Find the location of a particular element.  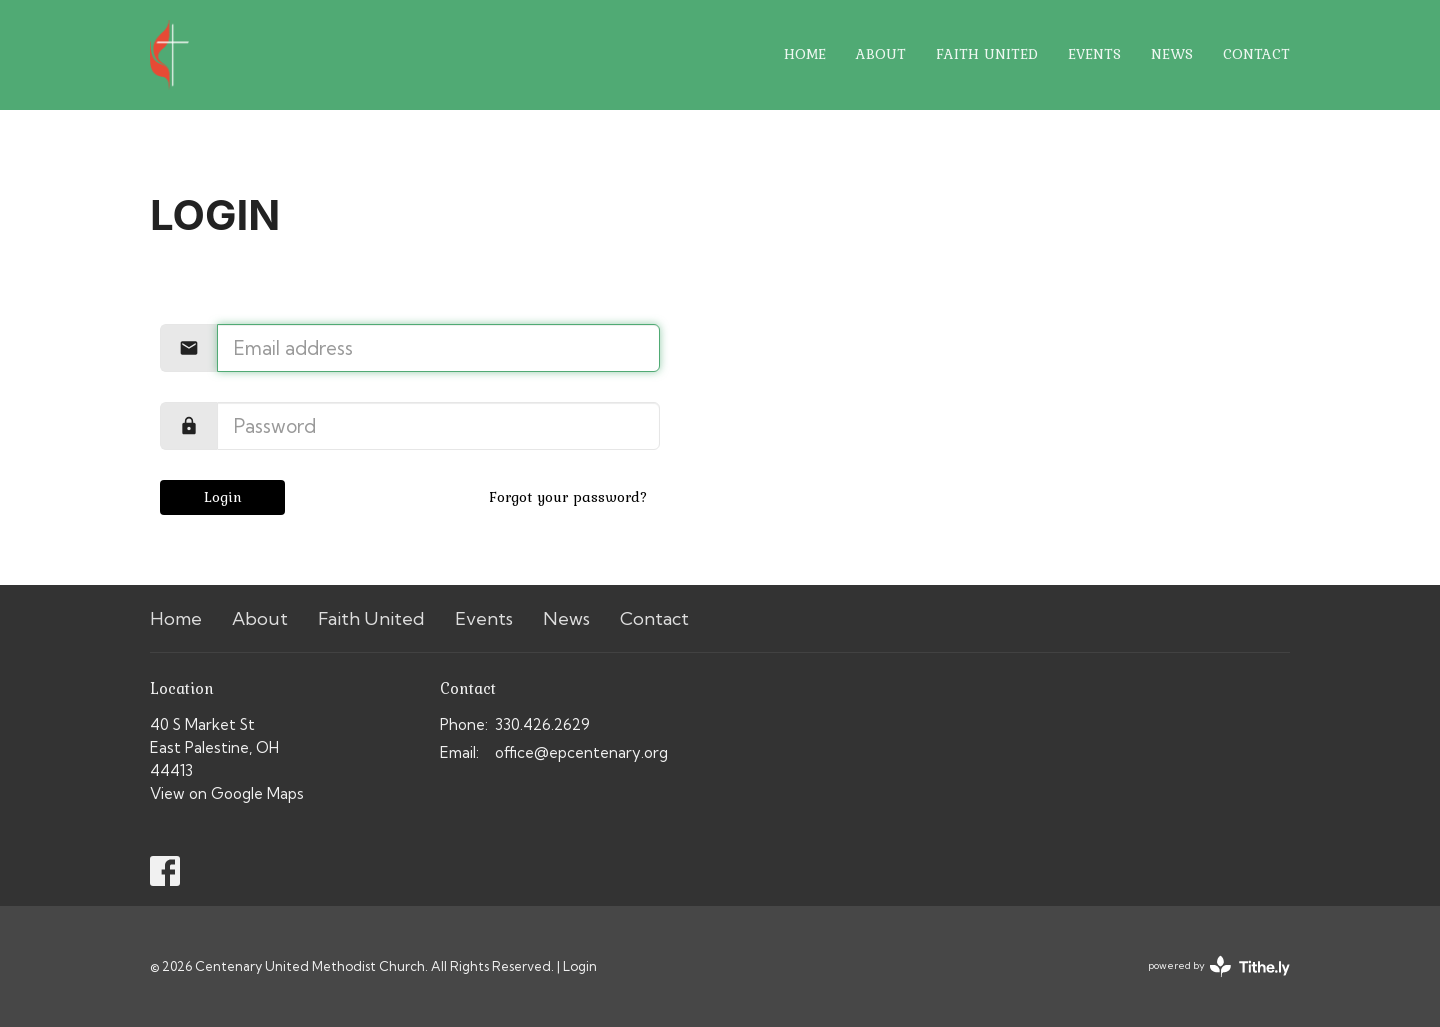

About is located at coordinates (881, 54).